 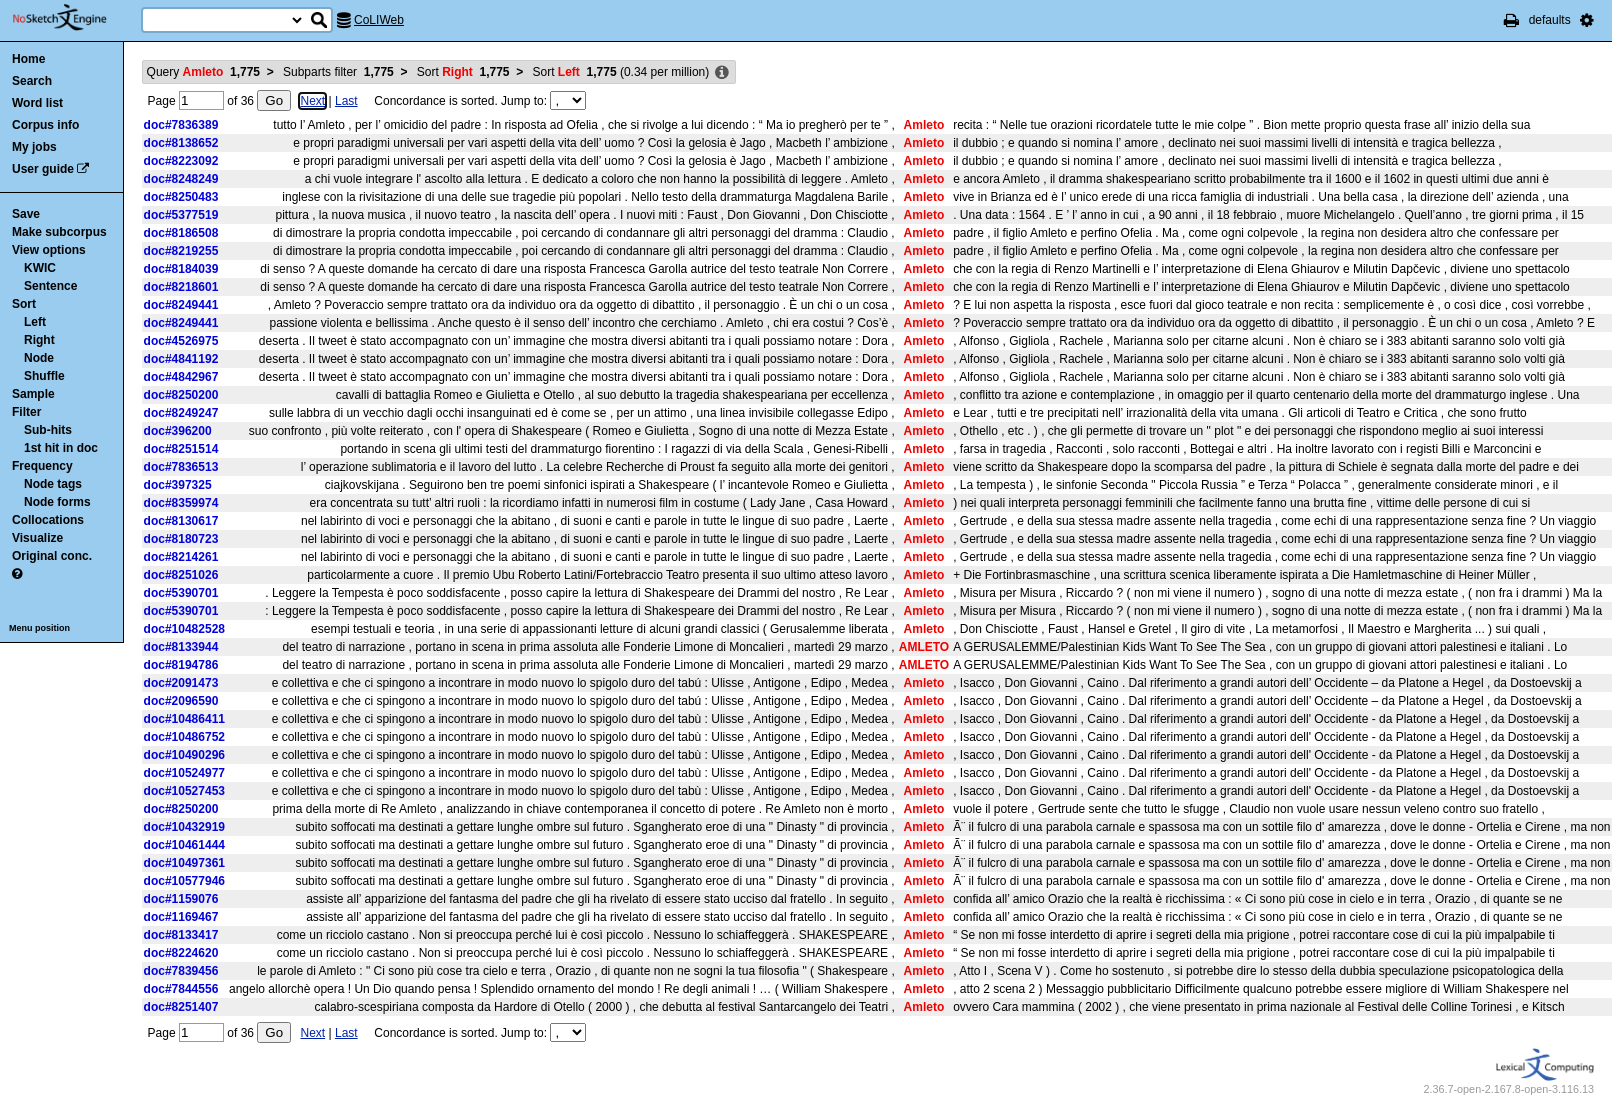 What do you see at coordinates (181, 395) in the screenshot?
I see `doc#8250200` at bounding box center [181, 395].